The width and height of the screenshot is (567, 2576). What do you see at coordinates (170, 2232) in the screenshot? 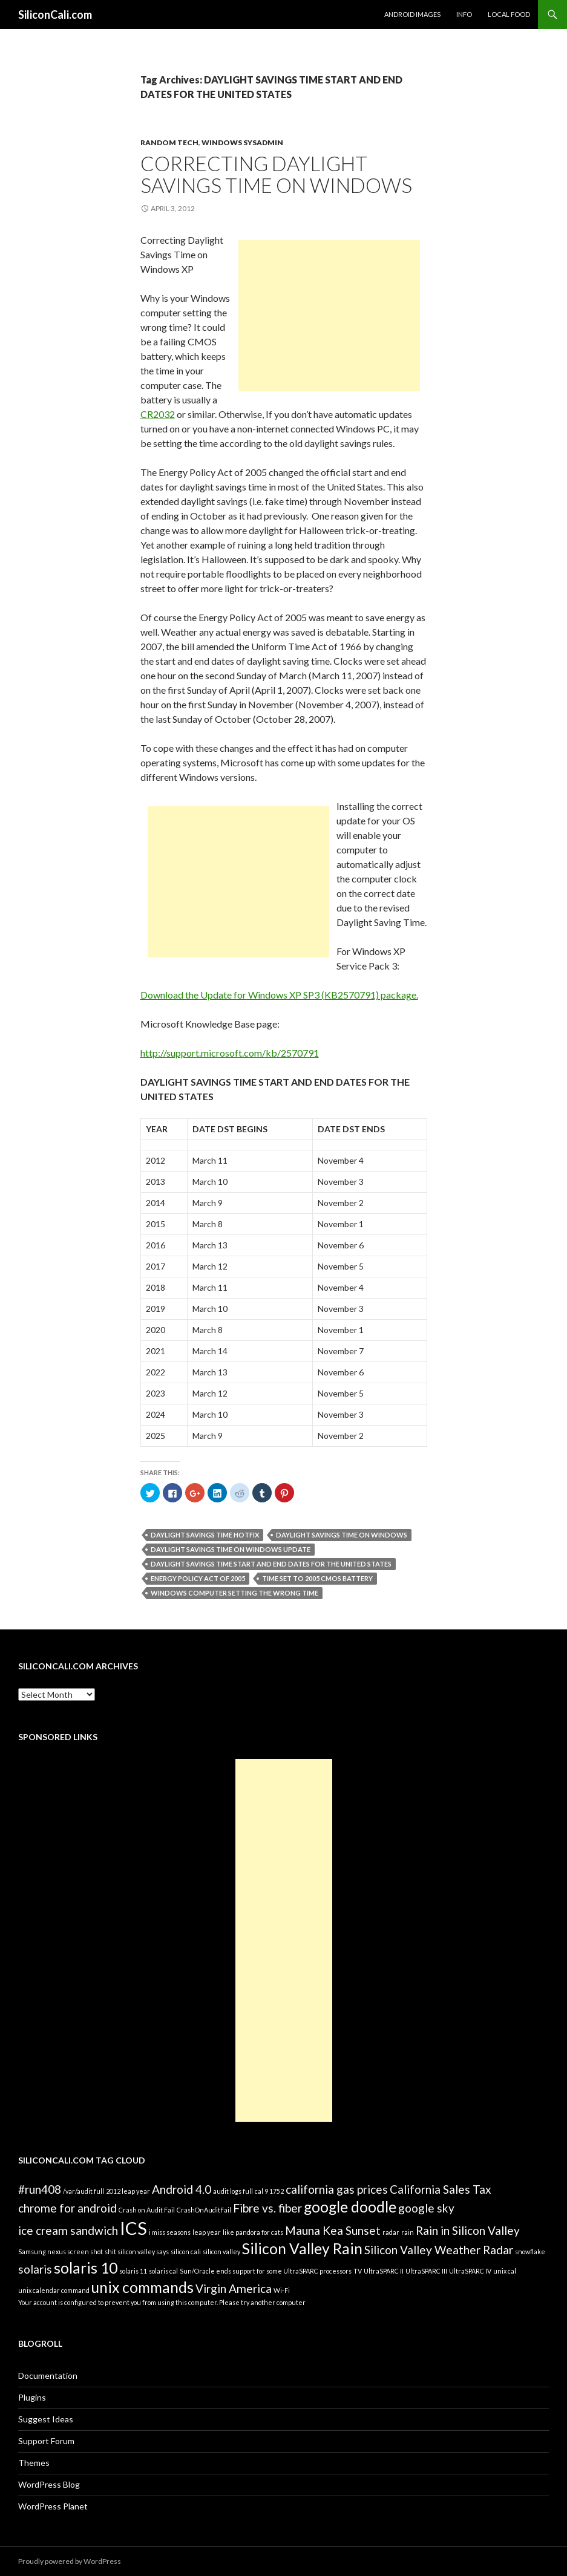
I see `i miss seasons [i miss seasons (1 item)]` at bounding box center [170, 2232].